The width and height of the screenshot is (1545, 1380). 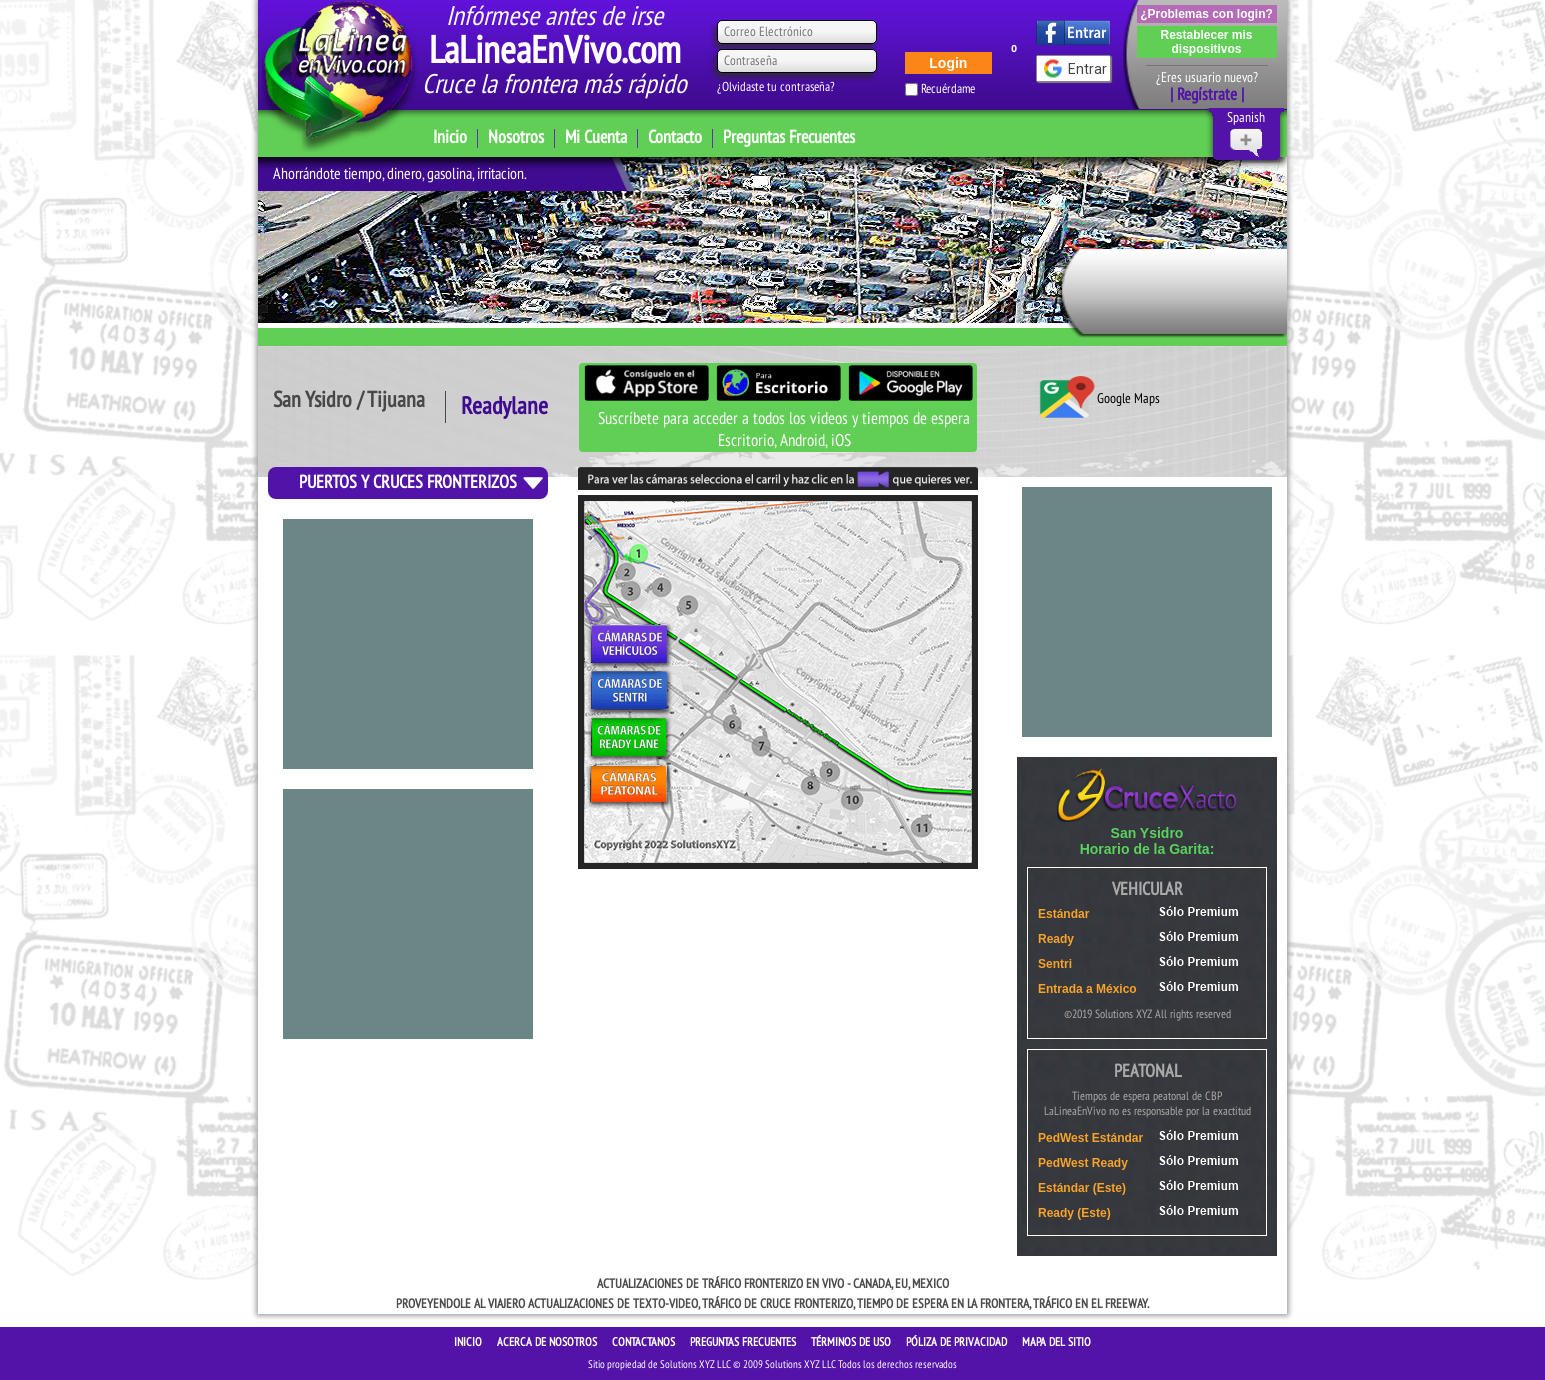 What do you see at coordinates (645, 1342) in the screenshot?
I see `CONTACTANOS` at bounding box center [645, 1342].